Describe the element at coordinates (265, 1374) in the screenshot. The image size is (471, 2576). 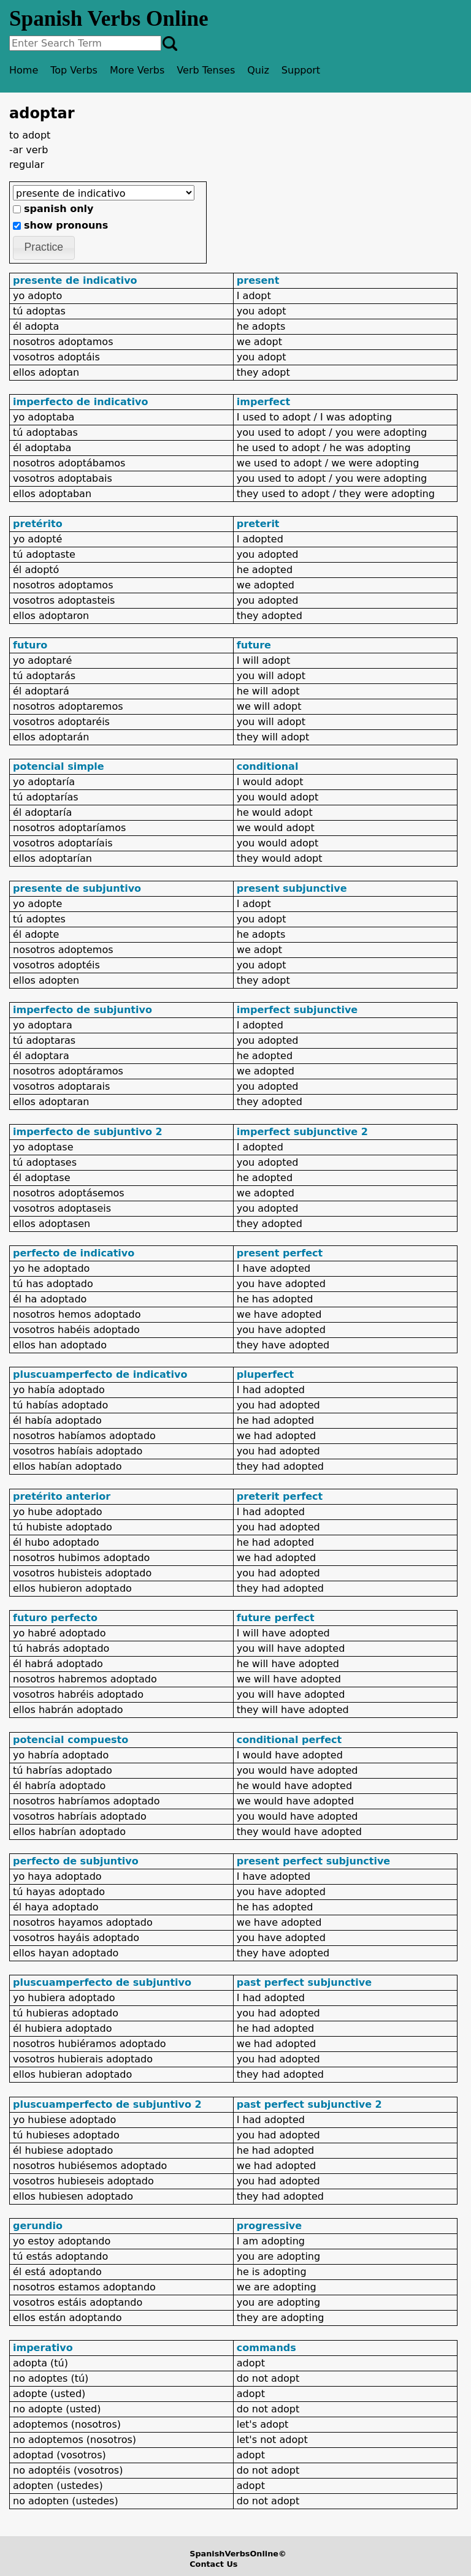
I see `pluperfect` at that location.